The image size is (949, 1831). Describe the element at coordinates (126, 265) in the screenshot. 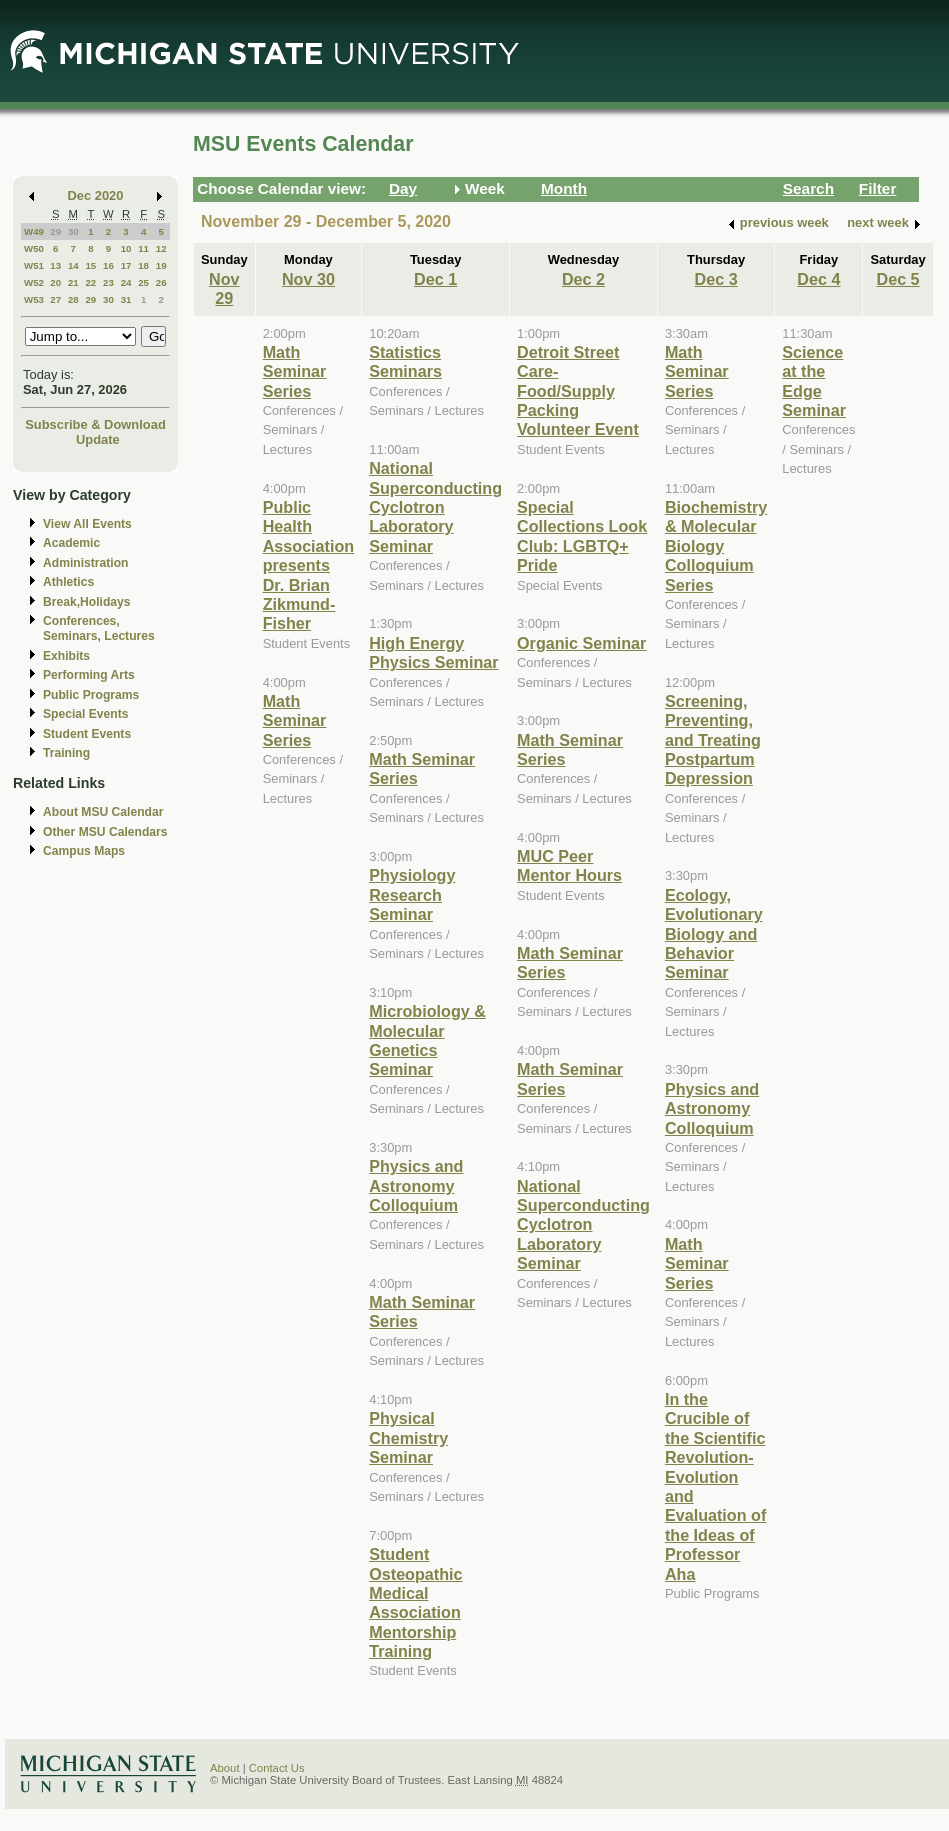

I see `17` at that location.